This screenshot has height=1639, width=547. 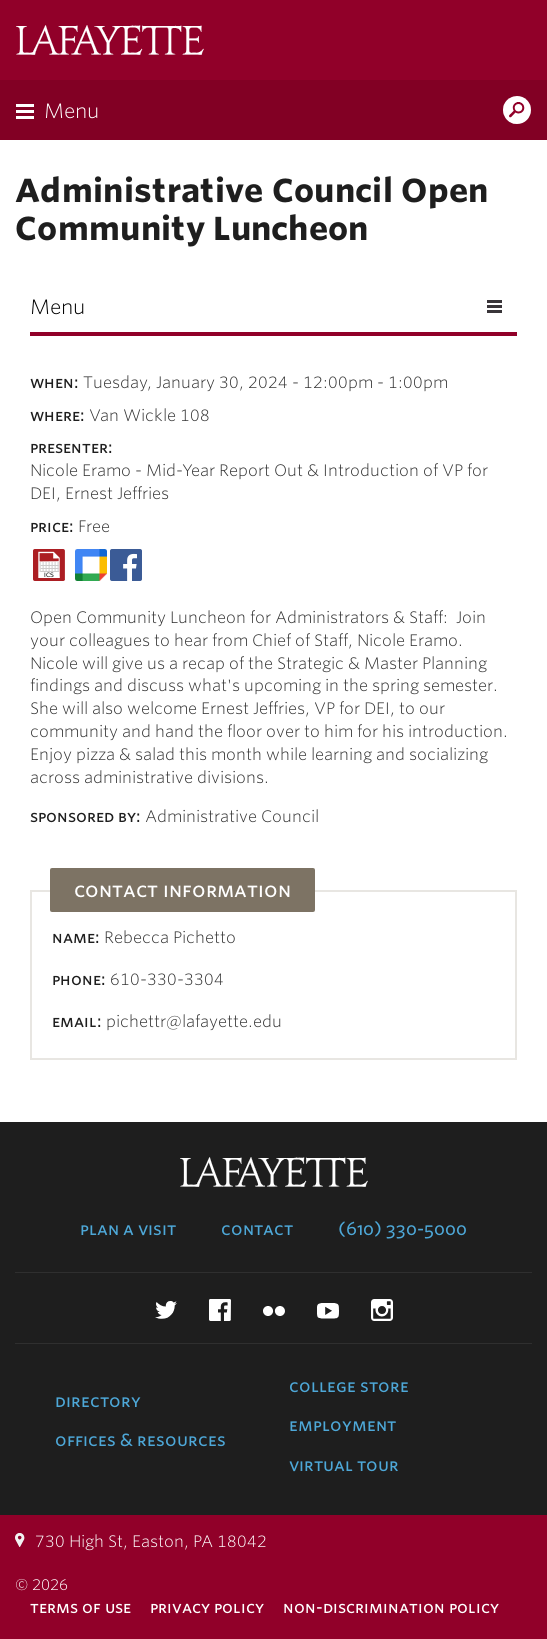 What do you see at coordinates (71, 111) in the screenshot?
I see `Menu` at bounding box center [71, 111].